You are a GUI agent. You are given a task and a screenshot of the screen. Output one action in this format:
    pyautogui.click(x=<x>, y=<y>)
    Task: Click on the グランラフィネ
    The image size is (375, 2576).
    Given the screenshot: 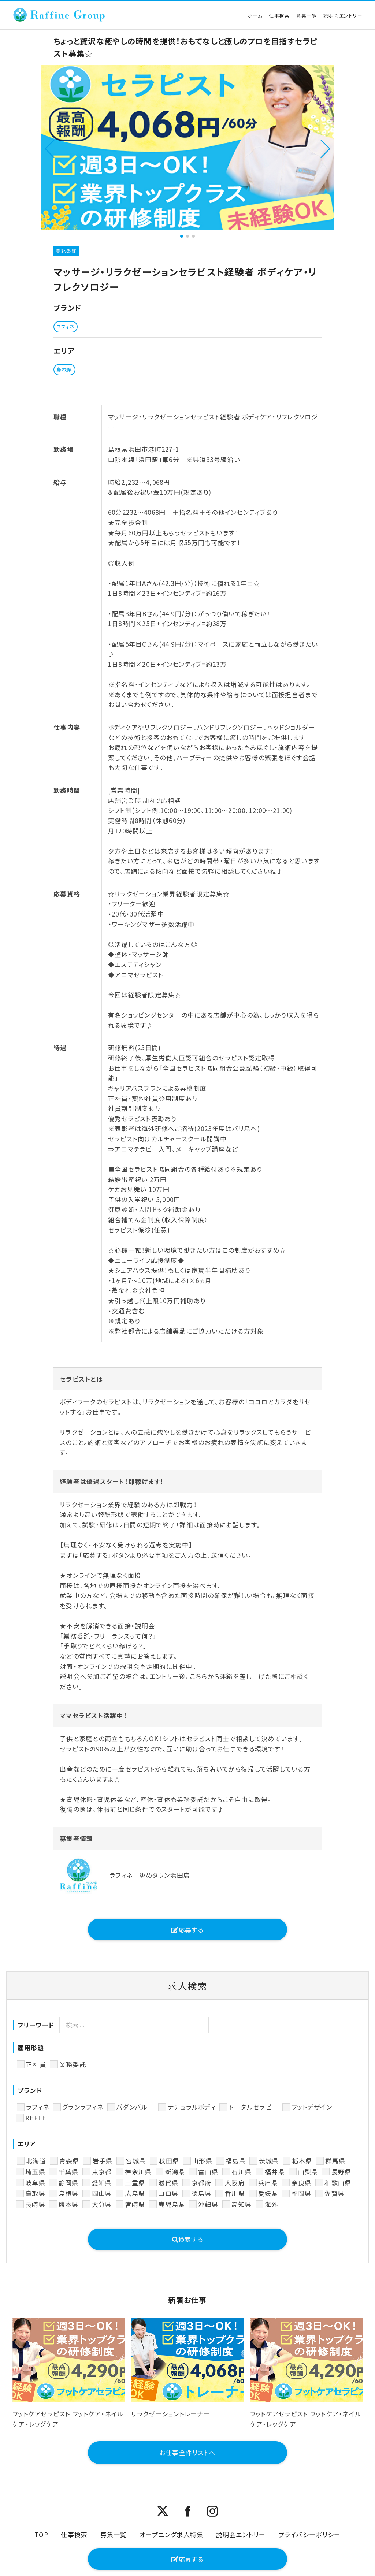 What is the action you would take?
    pyautogui.click(x=82, y=2106)
    